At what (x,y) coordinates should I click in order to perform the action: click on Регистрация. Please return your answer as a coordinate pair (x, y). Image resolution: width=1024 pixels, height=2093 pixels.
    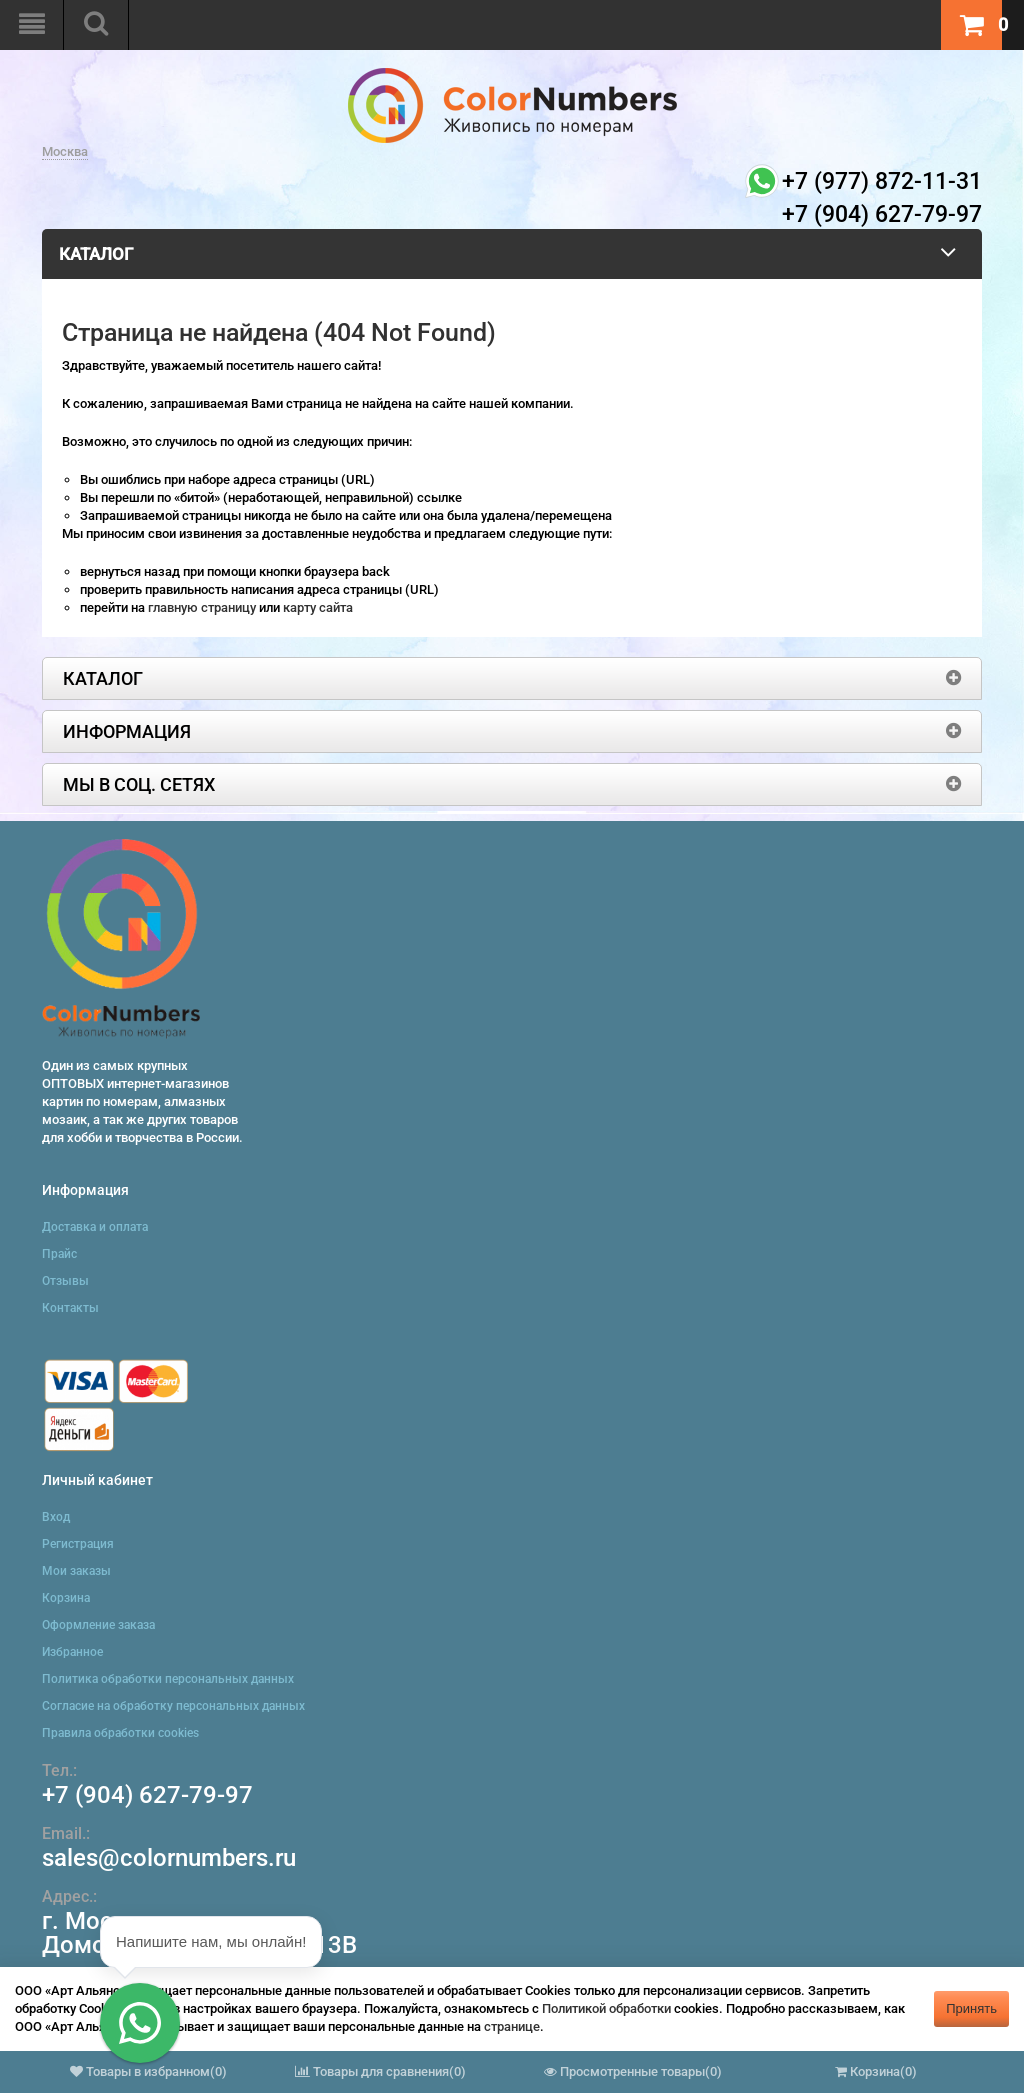
    Looking at the image, I should click on (78, 1544).